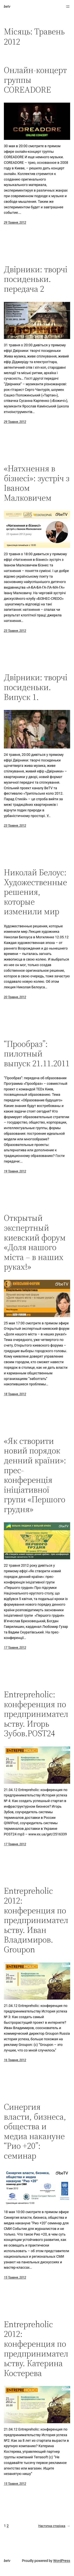 This screenshot has height=2576, width=74. Describe the element at coordinates (15, 631) in the screenshot. I see `23 Травня, 2012` at that location.